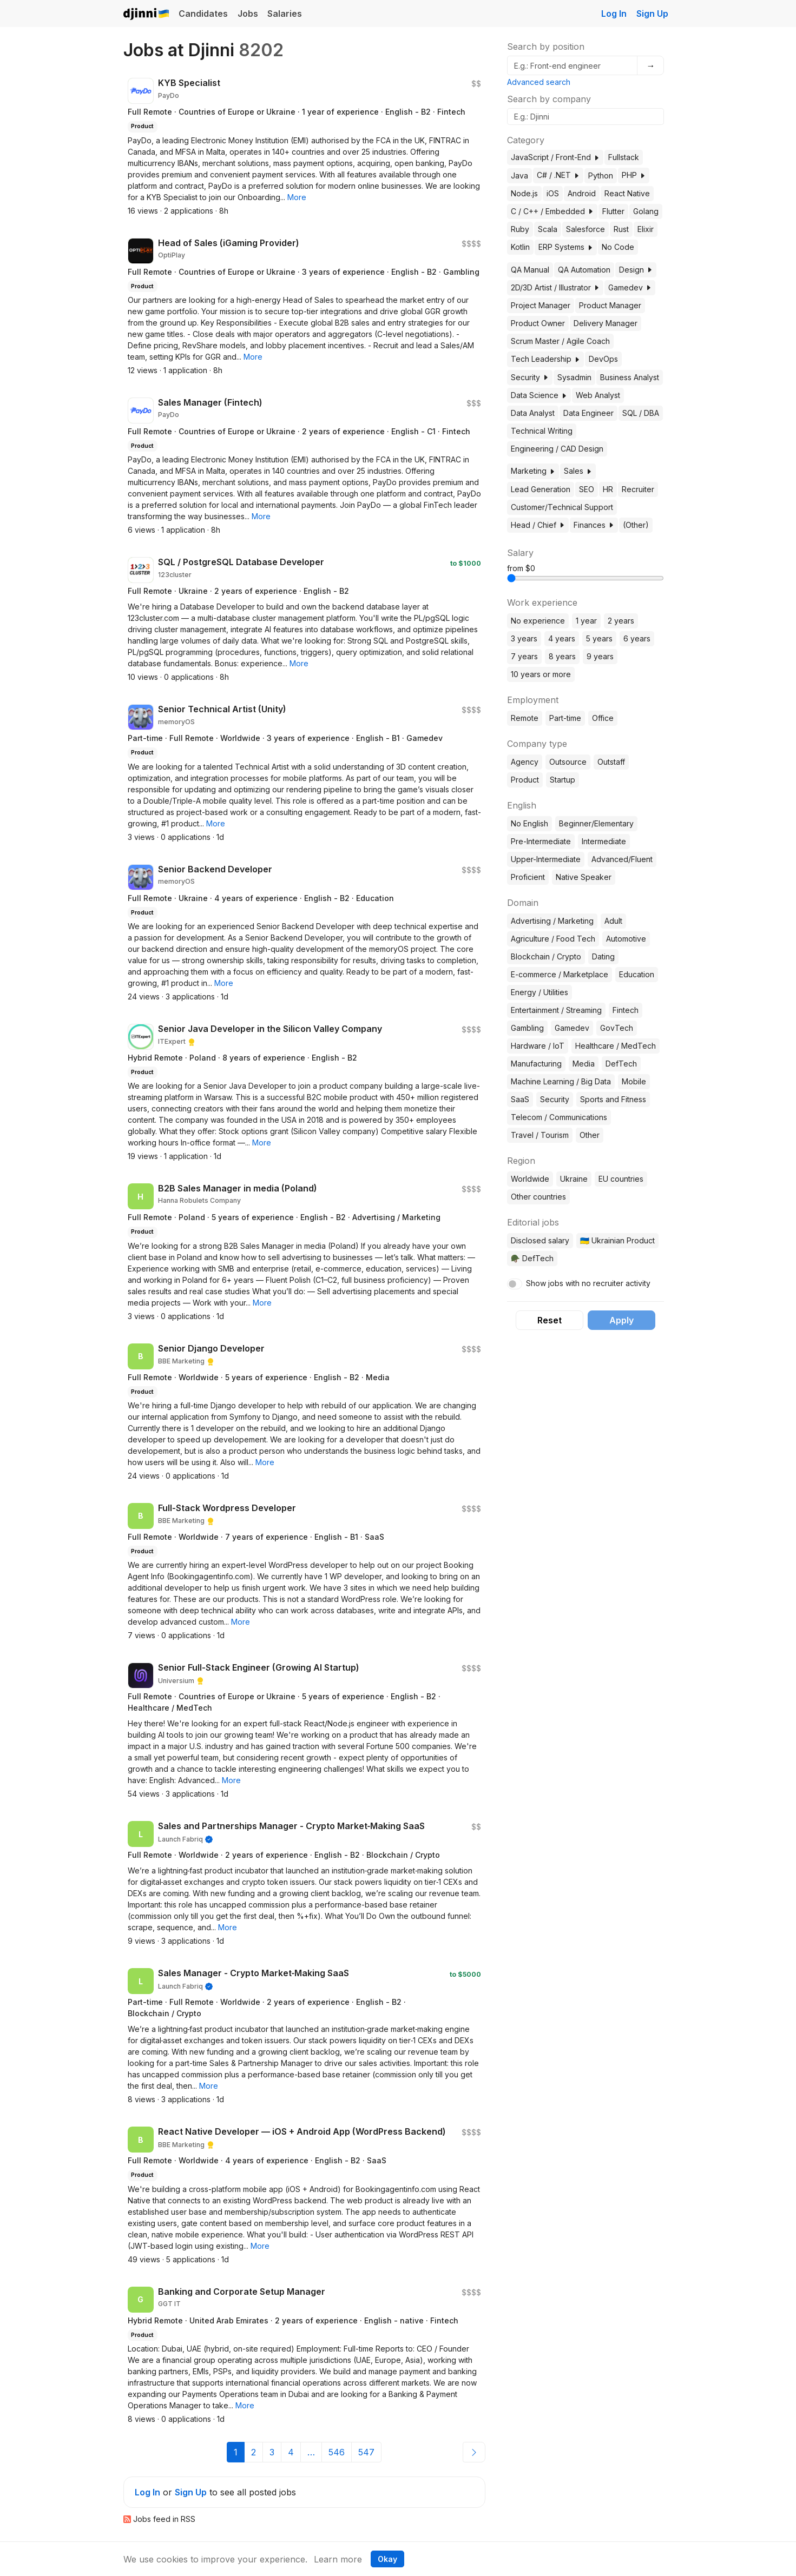 Image resolution: width=796 pixels, height=2576 pixels. What do you see at coordinates (584, 1063) in the screenshot?
I see `Media` at bounding box center [584, 1063].